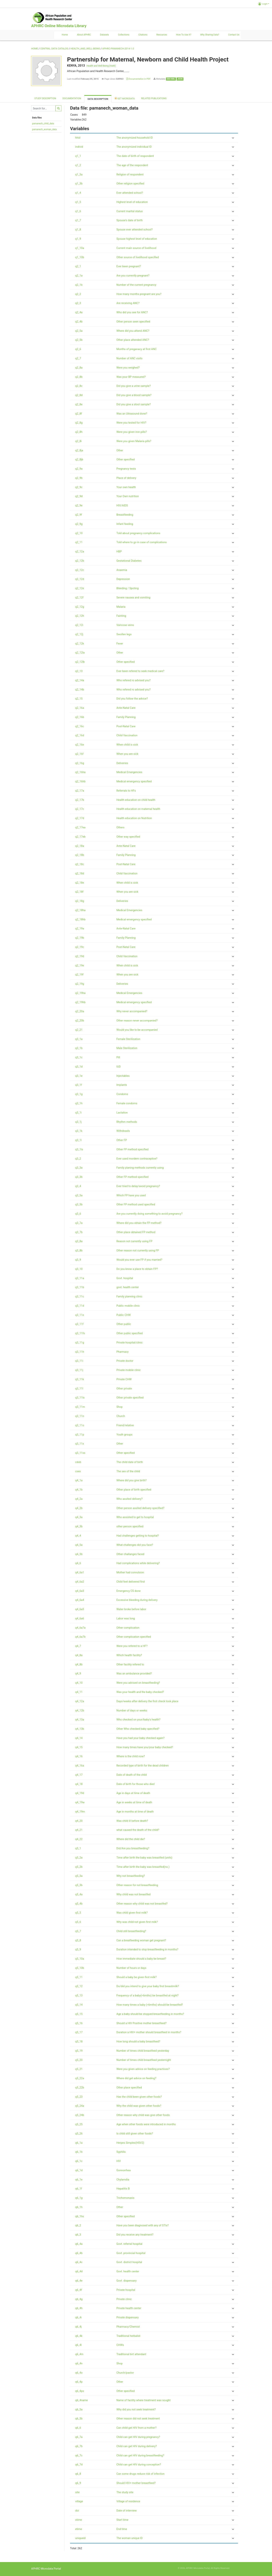 Image resolution: width=272 pixels, height=2576 pixels. Describe the element at coordinates (140, 2455) in the screenshot. I see `Child can get HIV during breastfeeding?` at that location.